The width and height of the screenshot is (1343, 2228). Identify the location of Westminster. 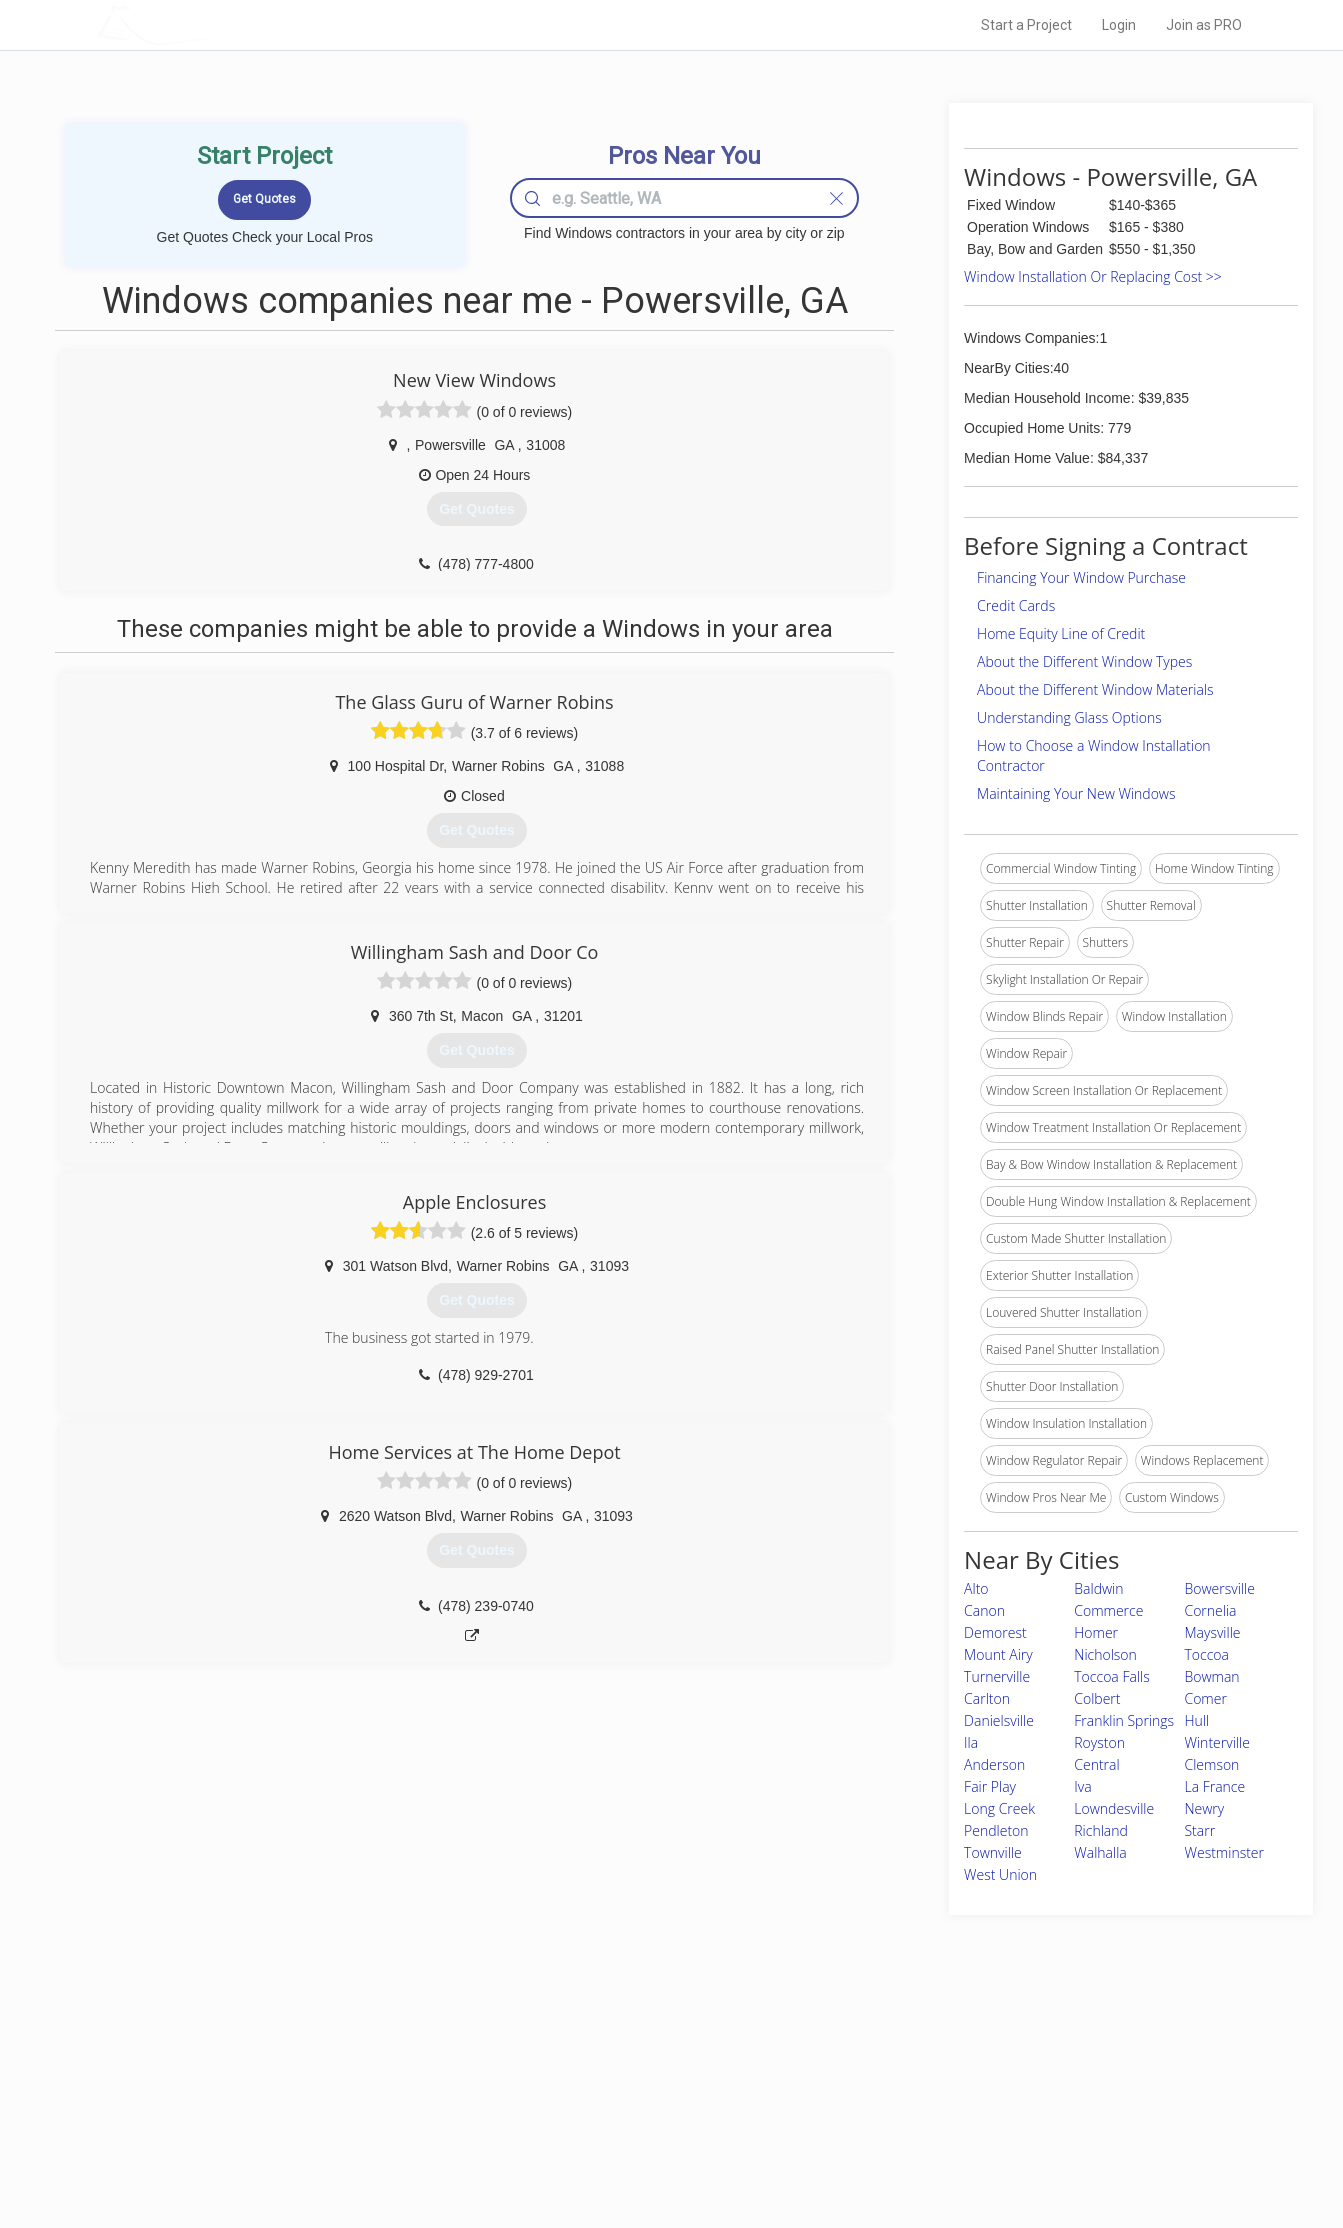
(1224, 1852).